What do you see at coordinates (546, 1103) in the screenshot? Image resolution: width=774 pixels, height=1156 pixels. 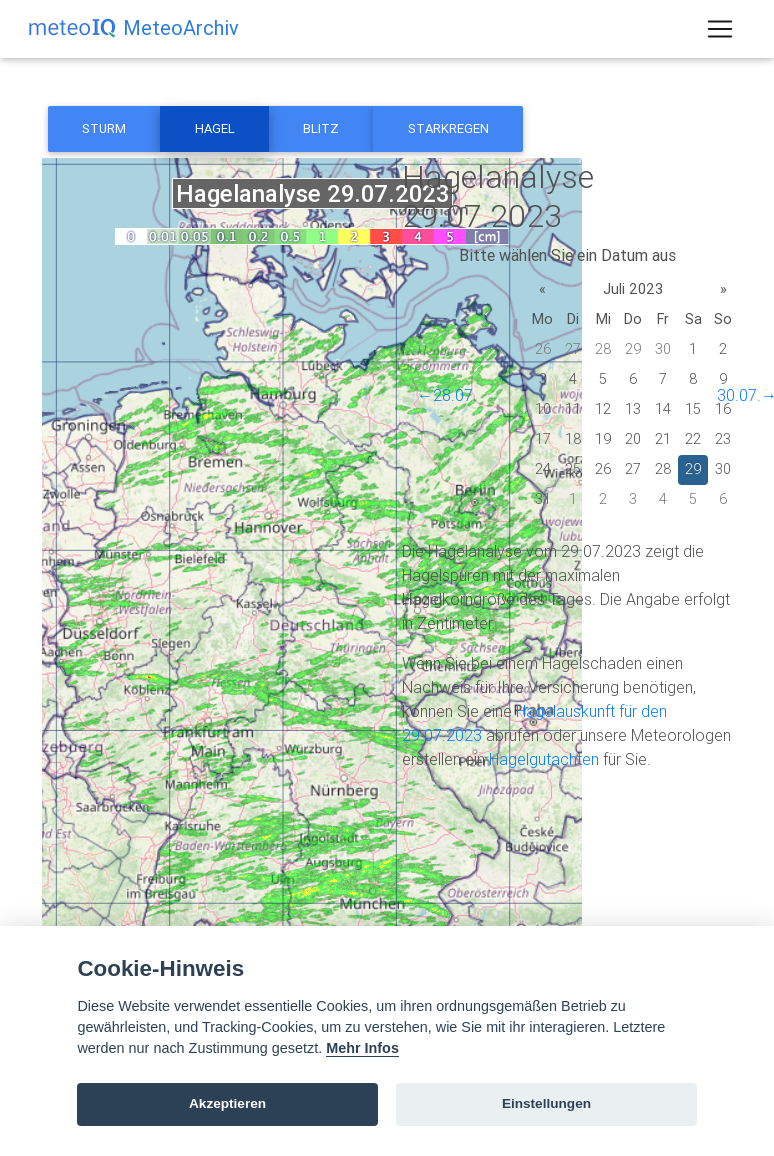 I see `Einstellungen` at bounding box center [546, 1103].